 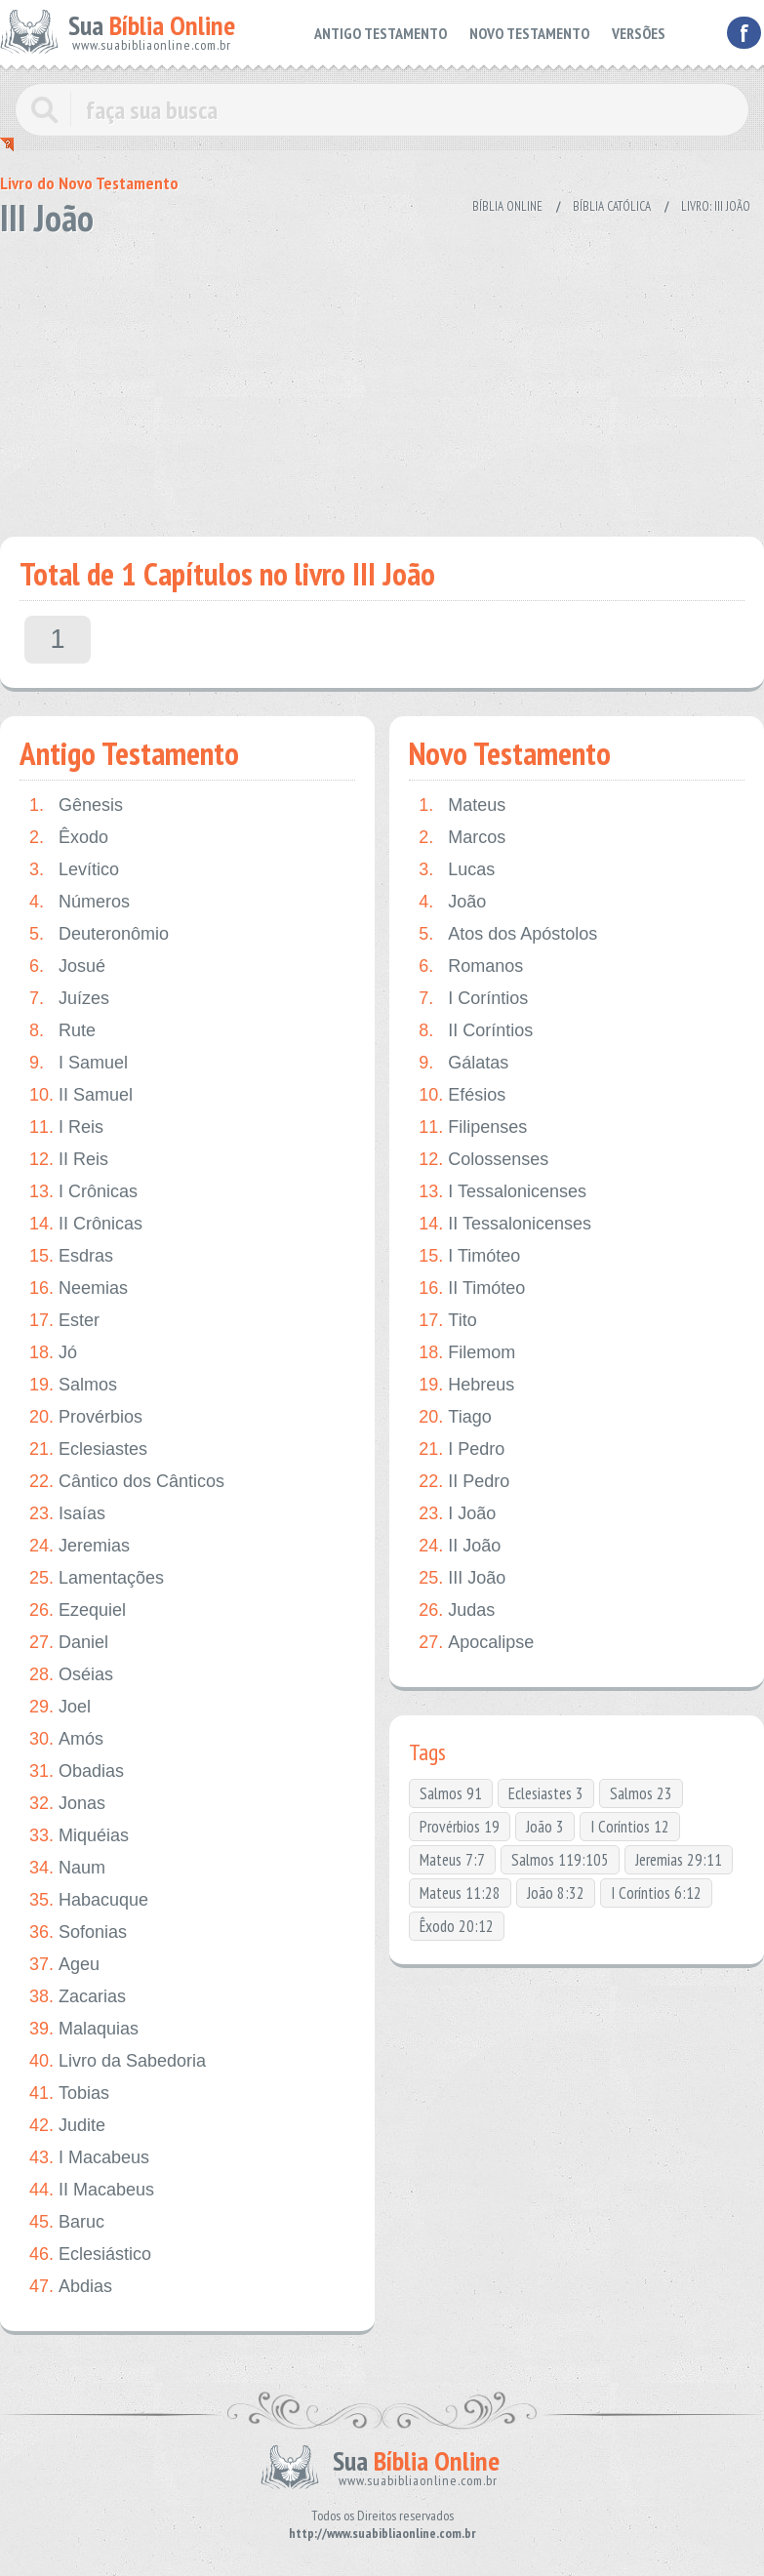 I want to click on Gálatas, so click(x=463, y=1063).